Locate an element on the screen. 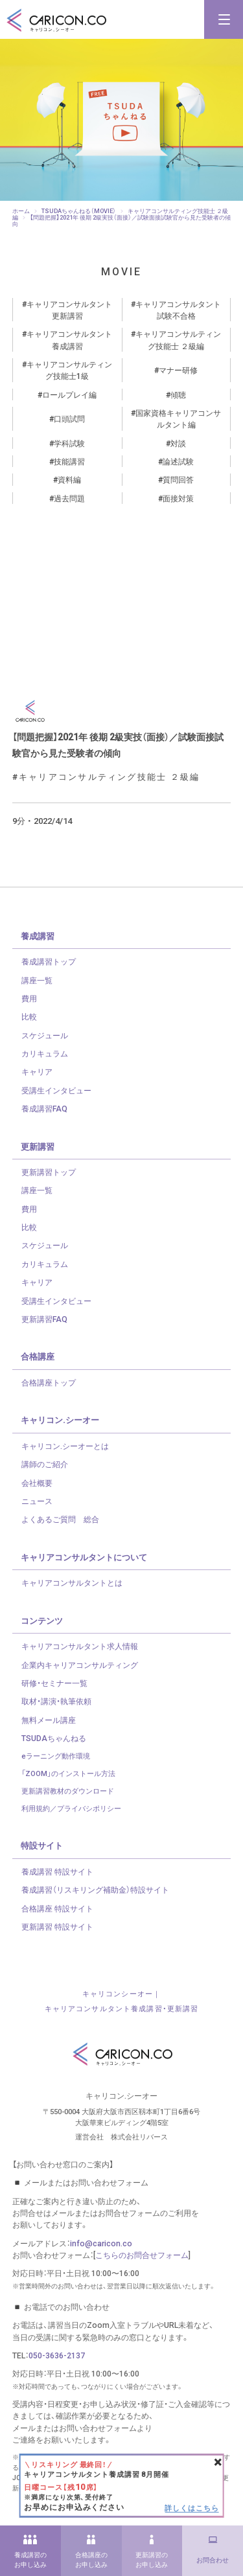  info@caricon.co is located at coordinates (101, 2243).